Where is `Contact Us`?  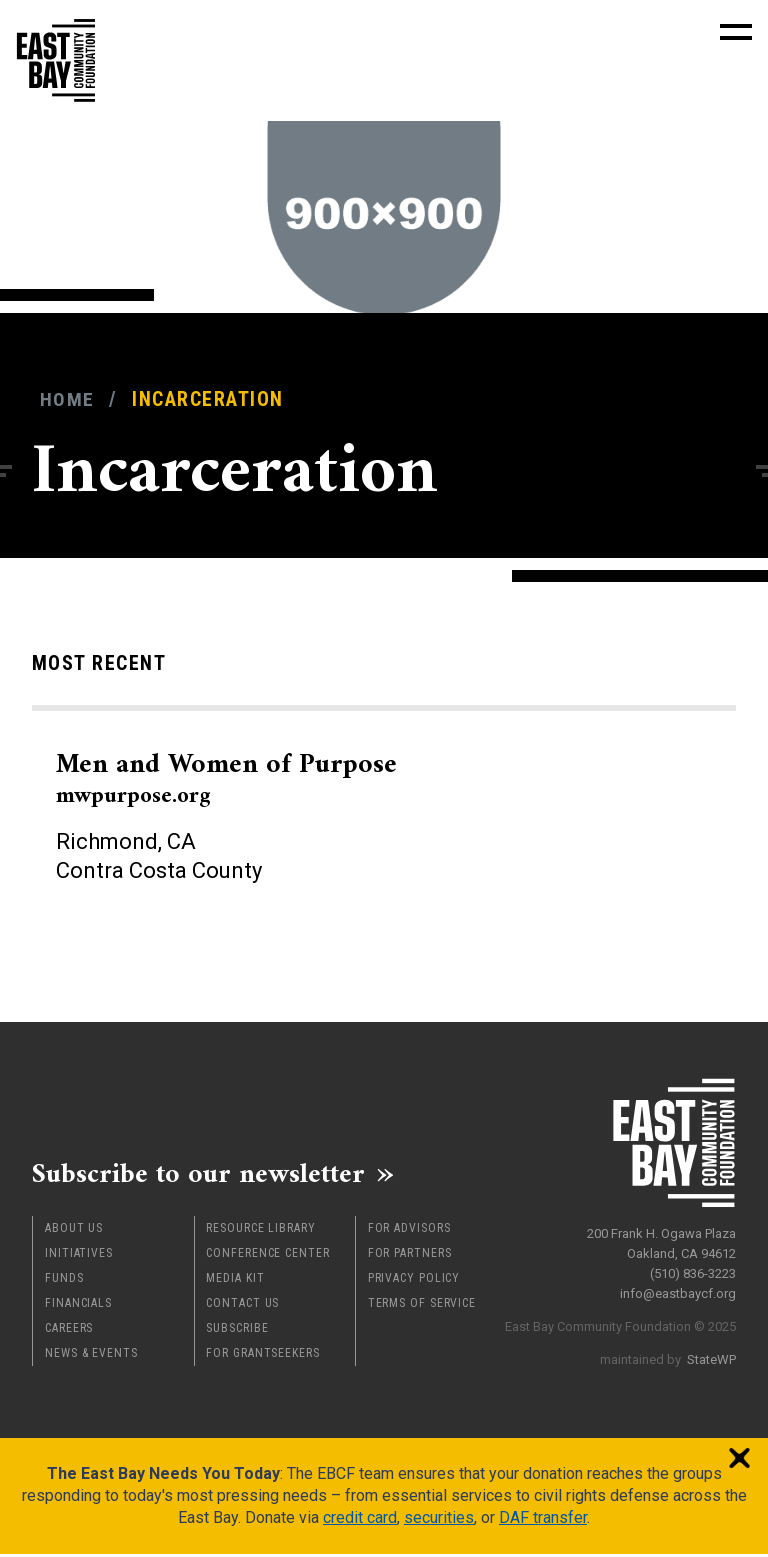 Contact Us is located at coordinates (242, 1306).